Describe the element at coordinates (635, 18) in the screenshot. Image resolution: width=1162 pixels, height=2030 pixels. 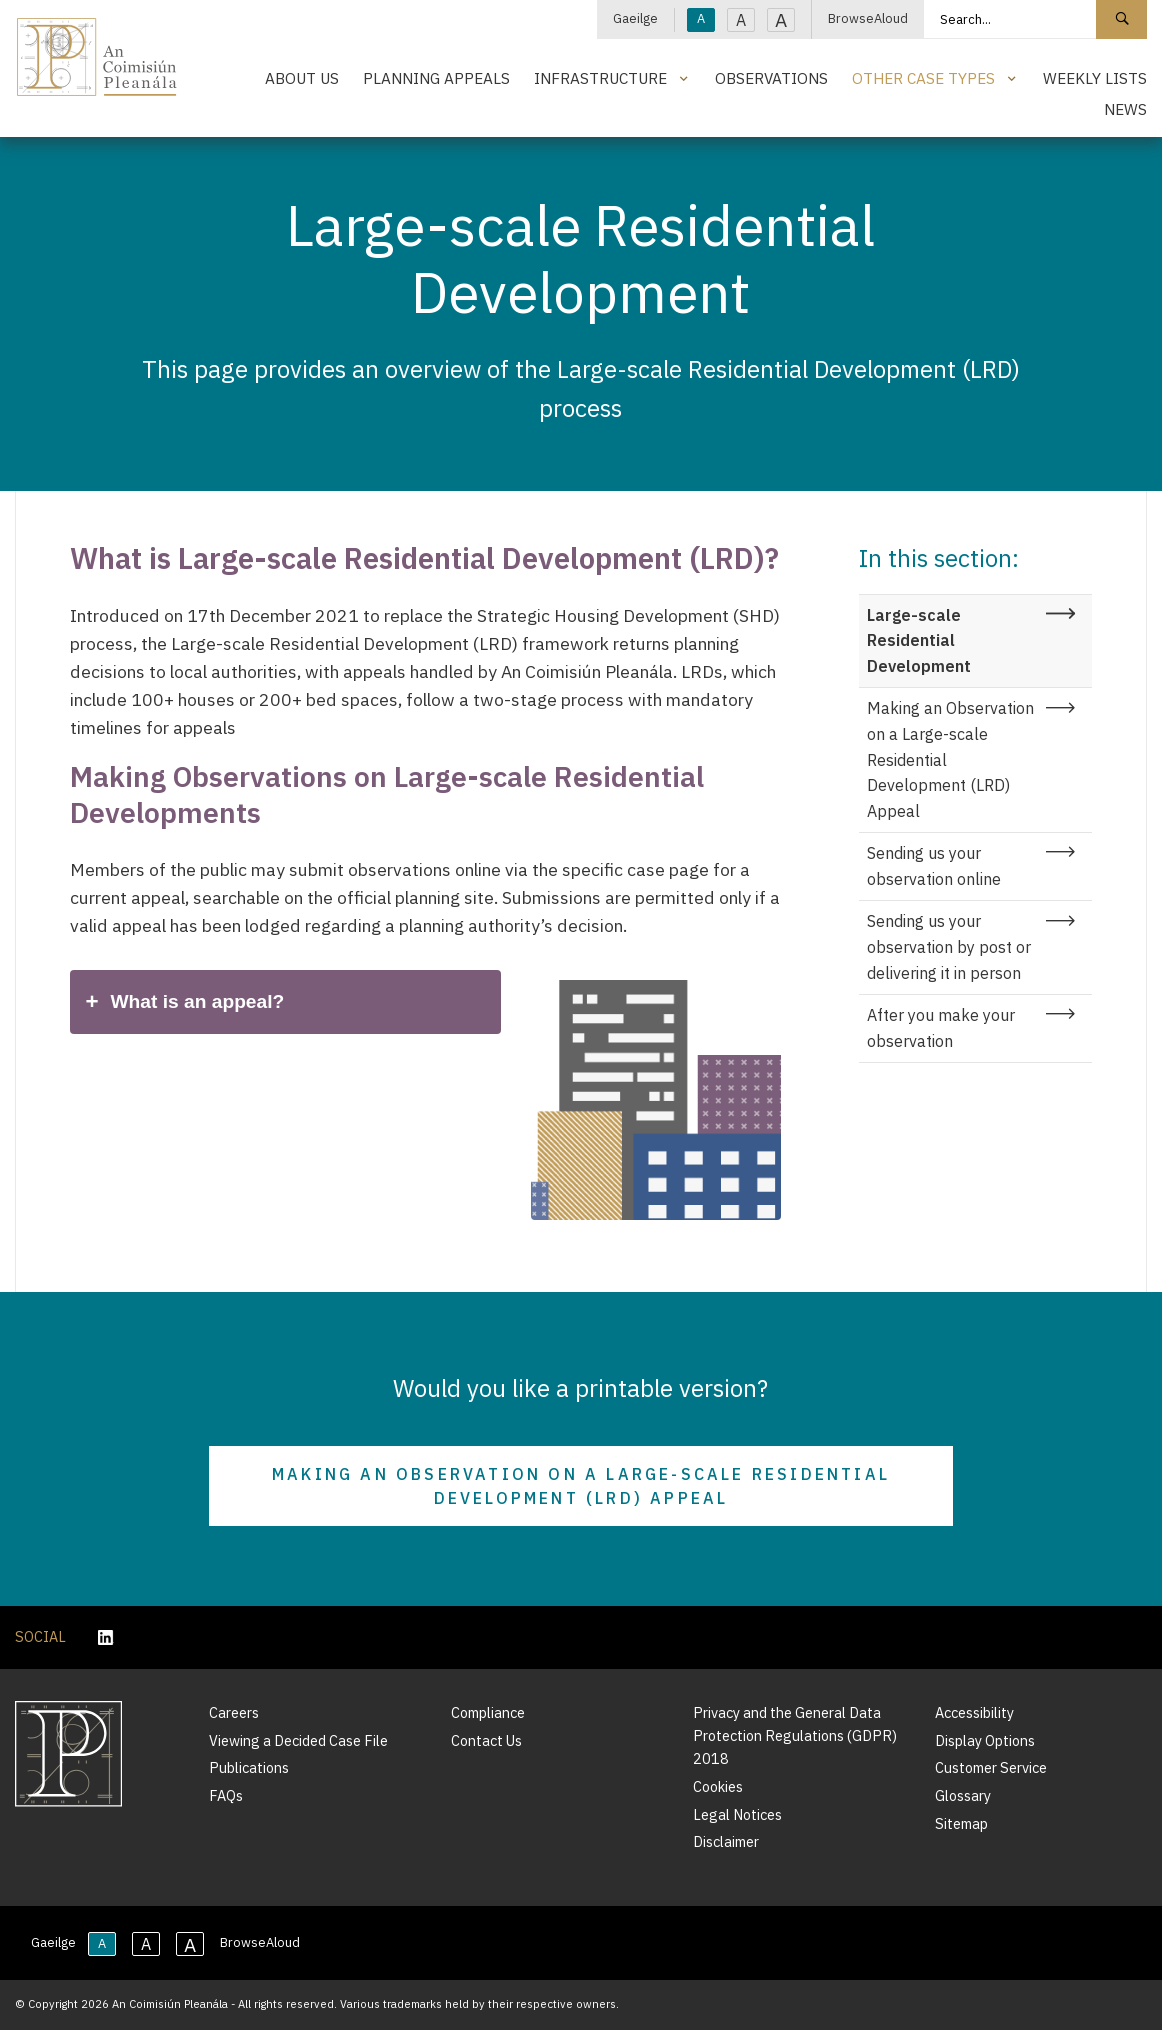
I see `Gaeilge` at that location.